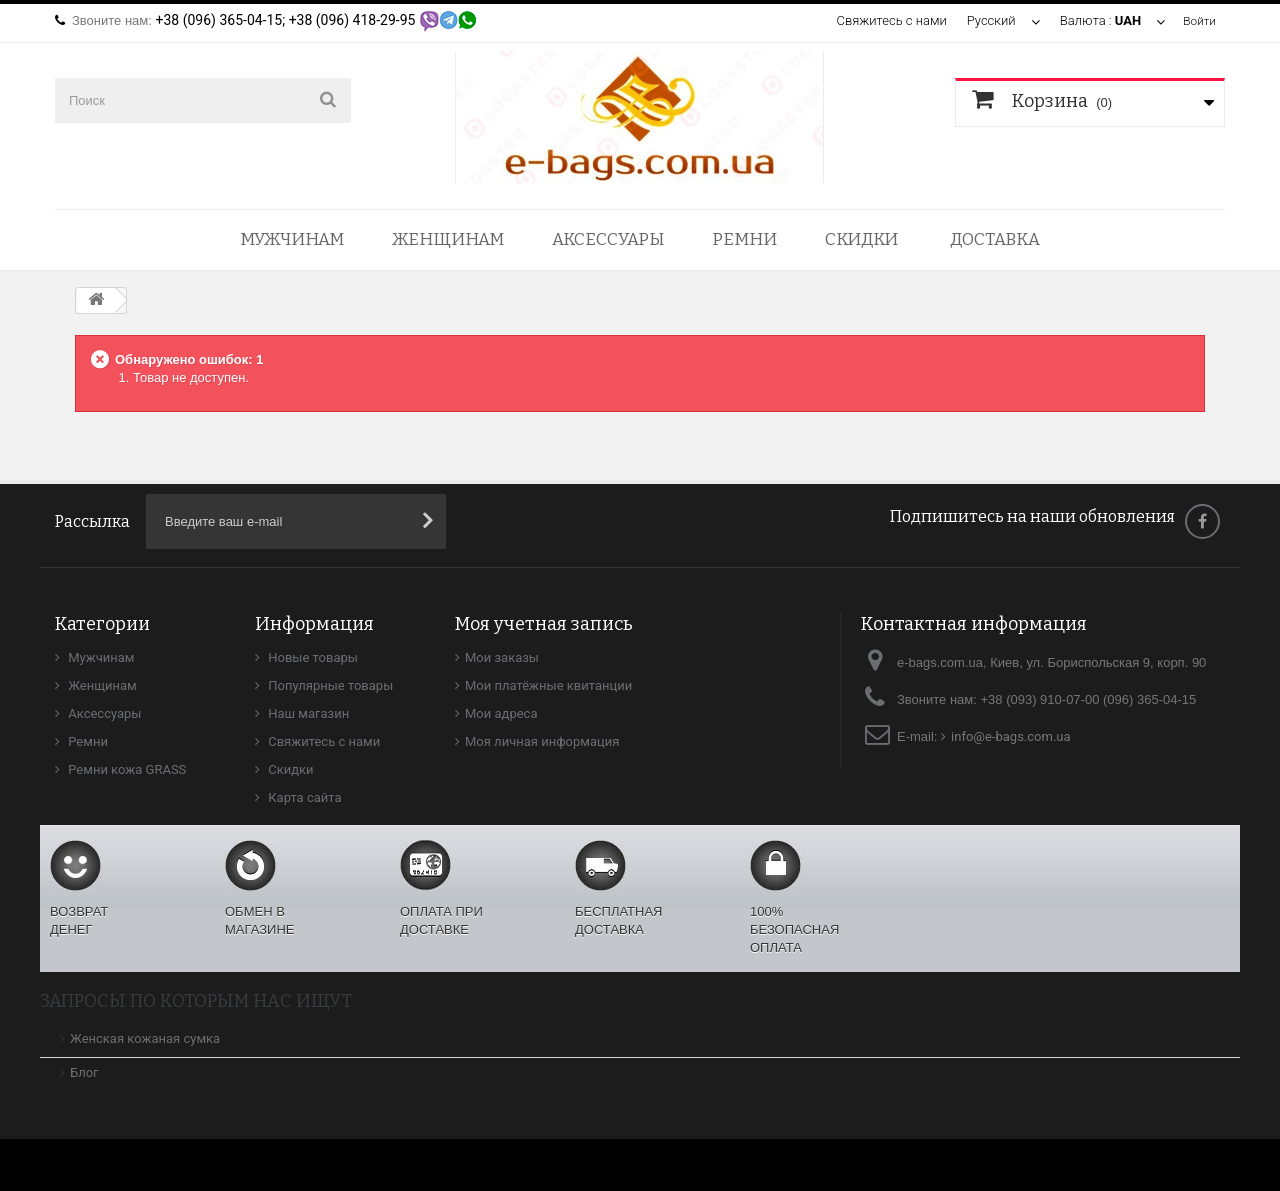 This screenshot has height=1191, width=1280. Describe the element at coordinates (1198, 20) in the screenshot. I see `Войти` at that location.